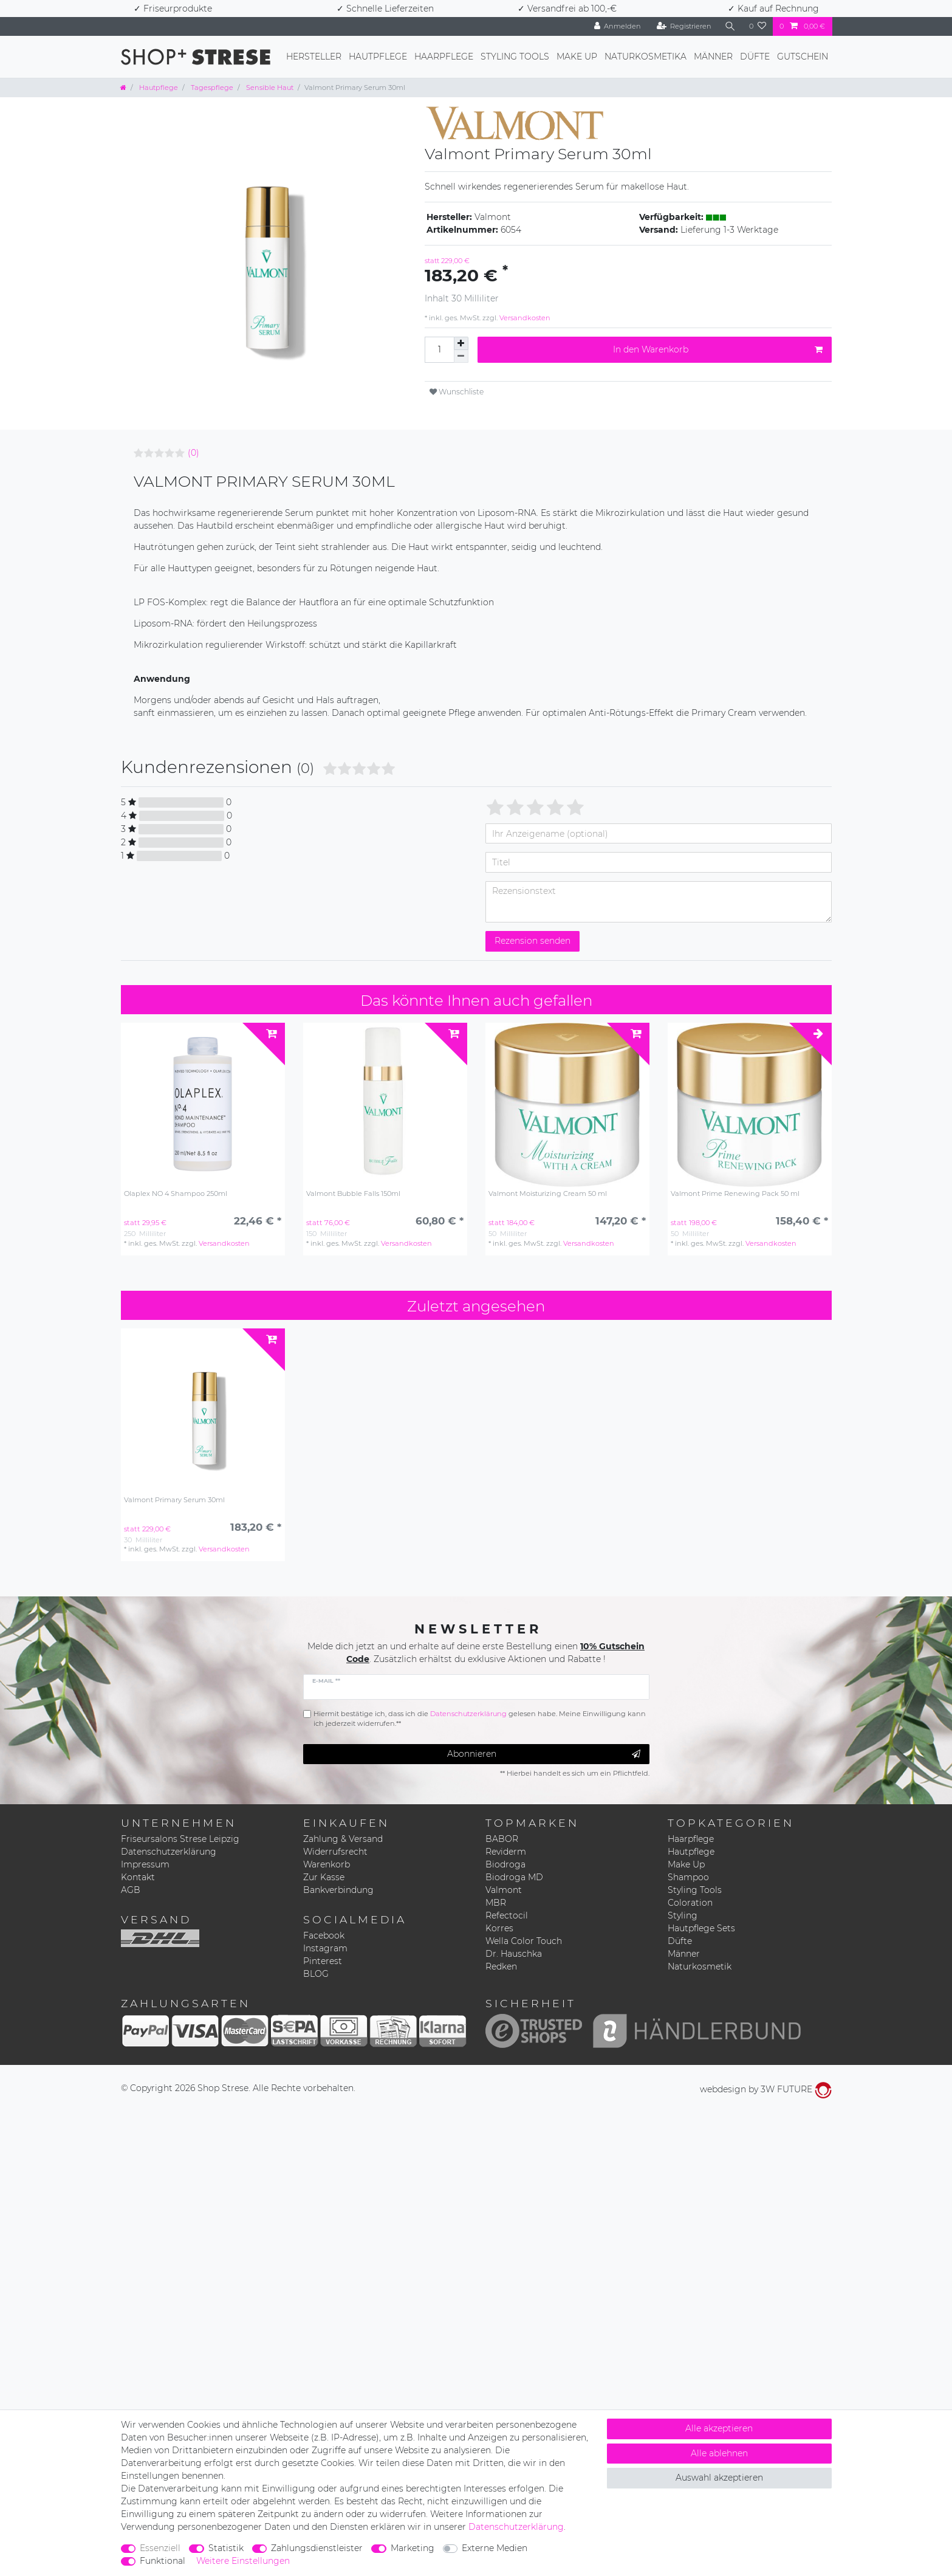 The width and height of the screenshot is (952, 2576). What do you see at coordinates (524, 318) in the screenshot?
I see `Versandkosten` at bounding box center [524, 318].